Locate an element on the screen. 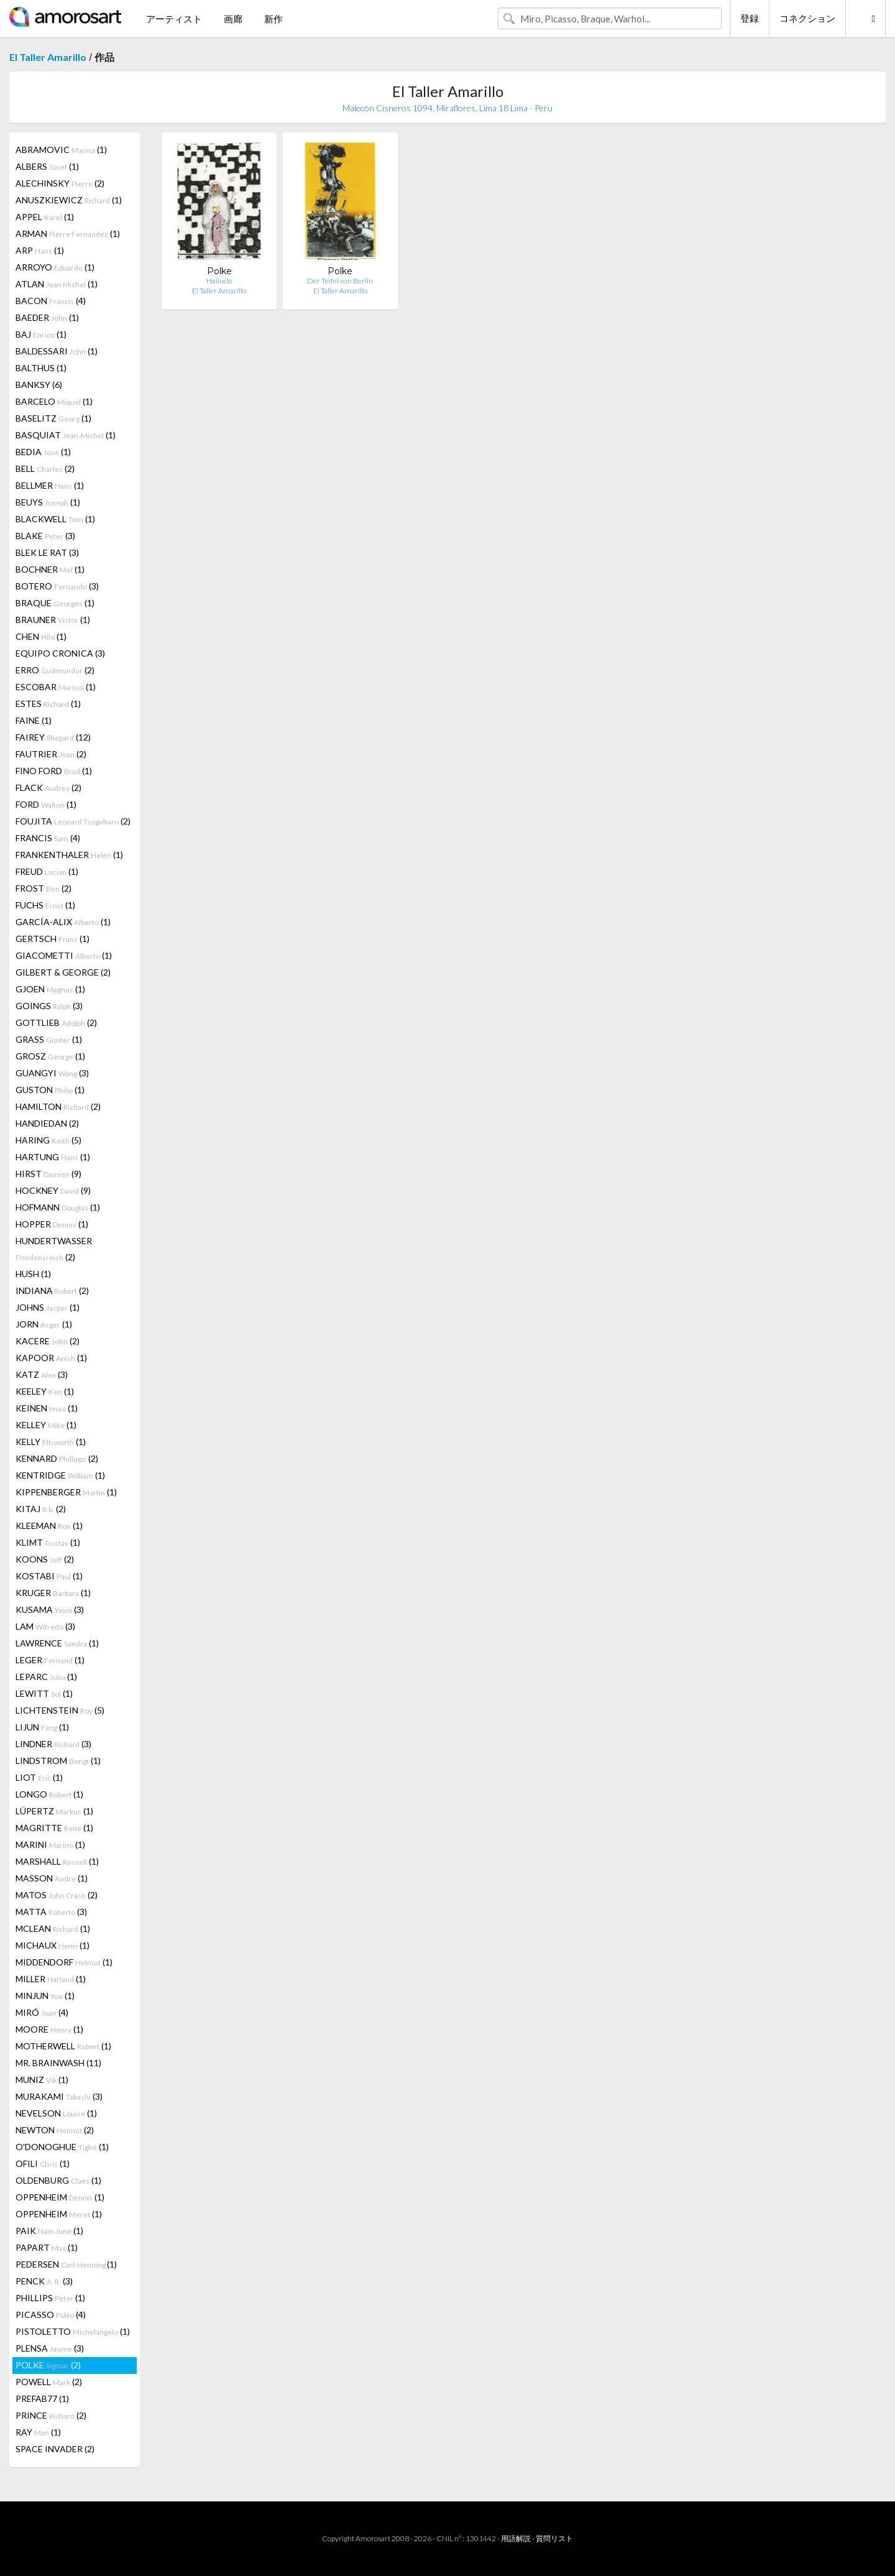  GOINGS (3) is located at coordinates (49, 1005).